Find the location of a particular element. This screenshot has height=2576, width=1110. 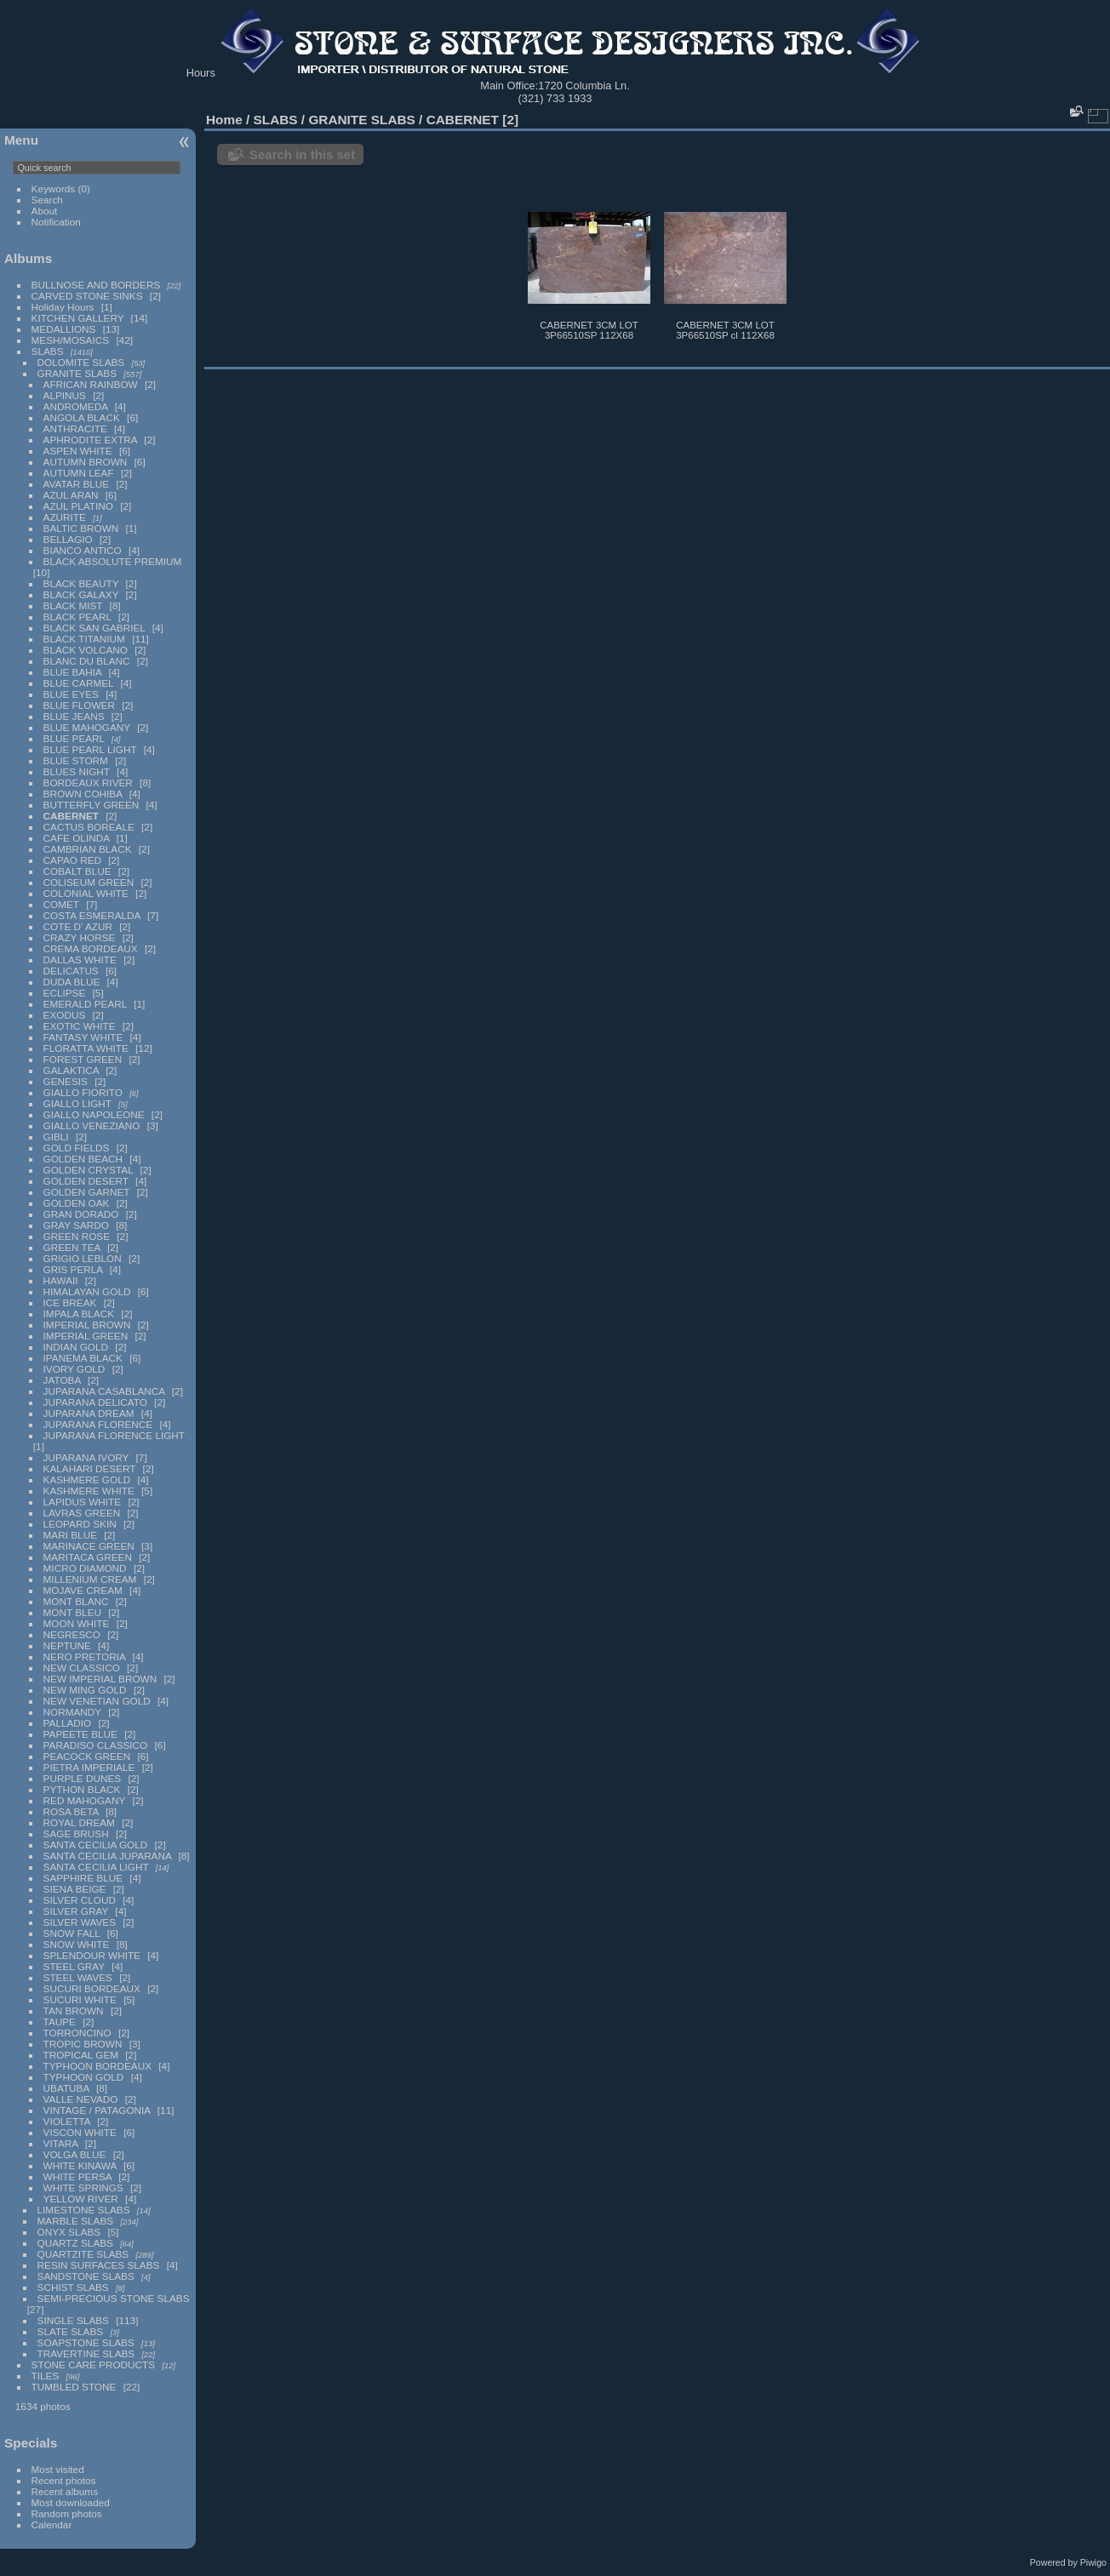

ROSA BETA is located at coordinates (71, 1811).